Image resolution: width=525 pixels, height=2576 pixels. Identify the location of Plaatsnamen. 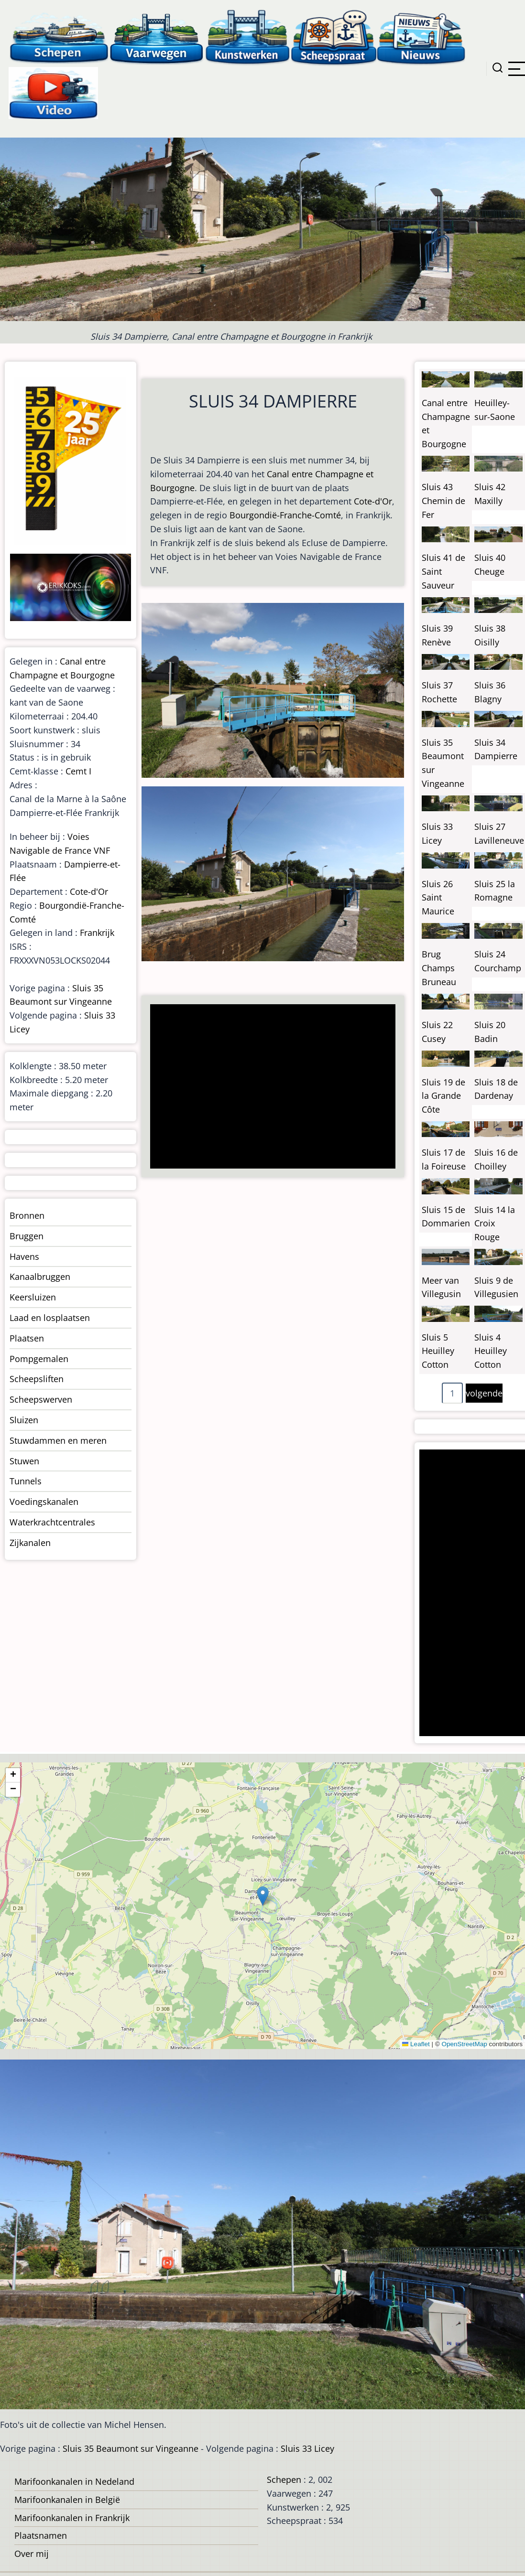
(40, 2535).